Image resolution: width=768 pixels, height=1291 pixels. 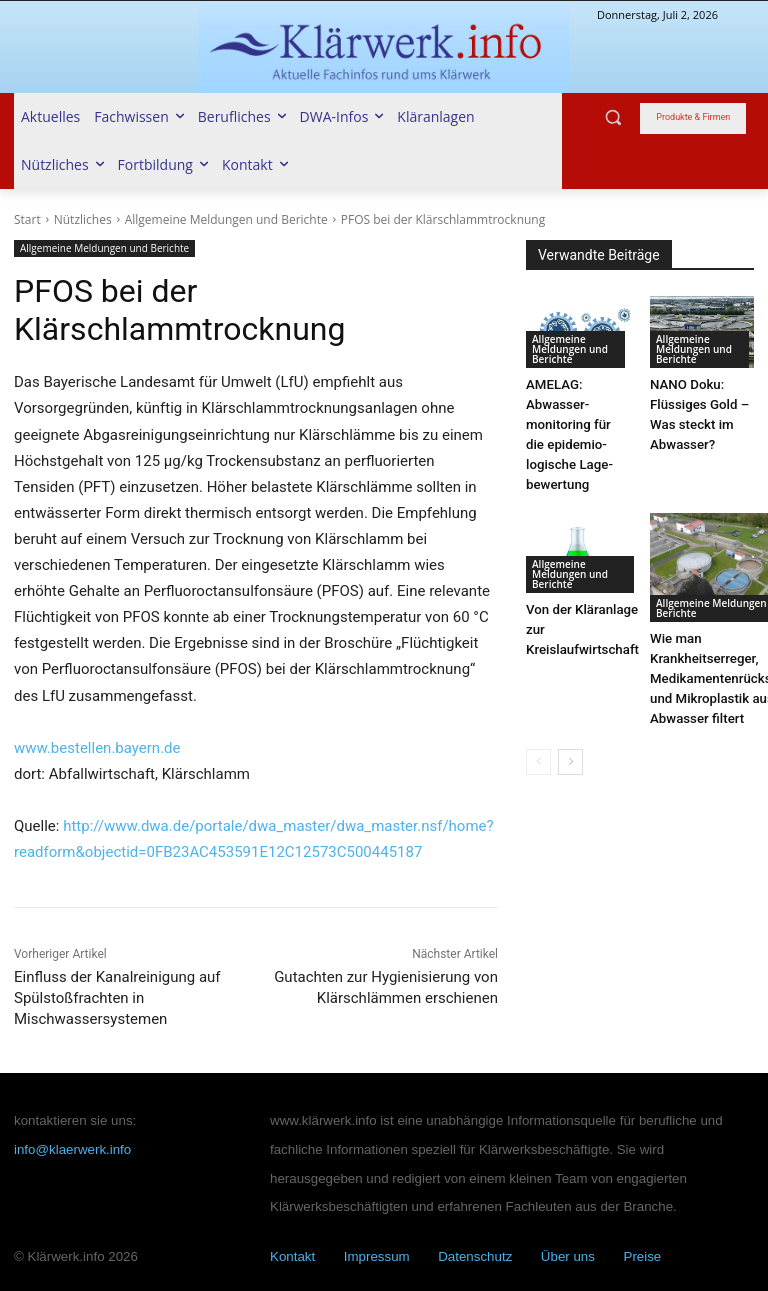 What do you see at coordinates (117, 998) in the screenshot?
I see `Einfluss der Kanalreinigung auf Spülstoßfrachten in Mischwassersystemen` at bounding box center [117, 998].